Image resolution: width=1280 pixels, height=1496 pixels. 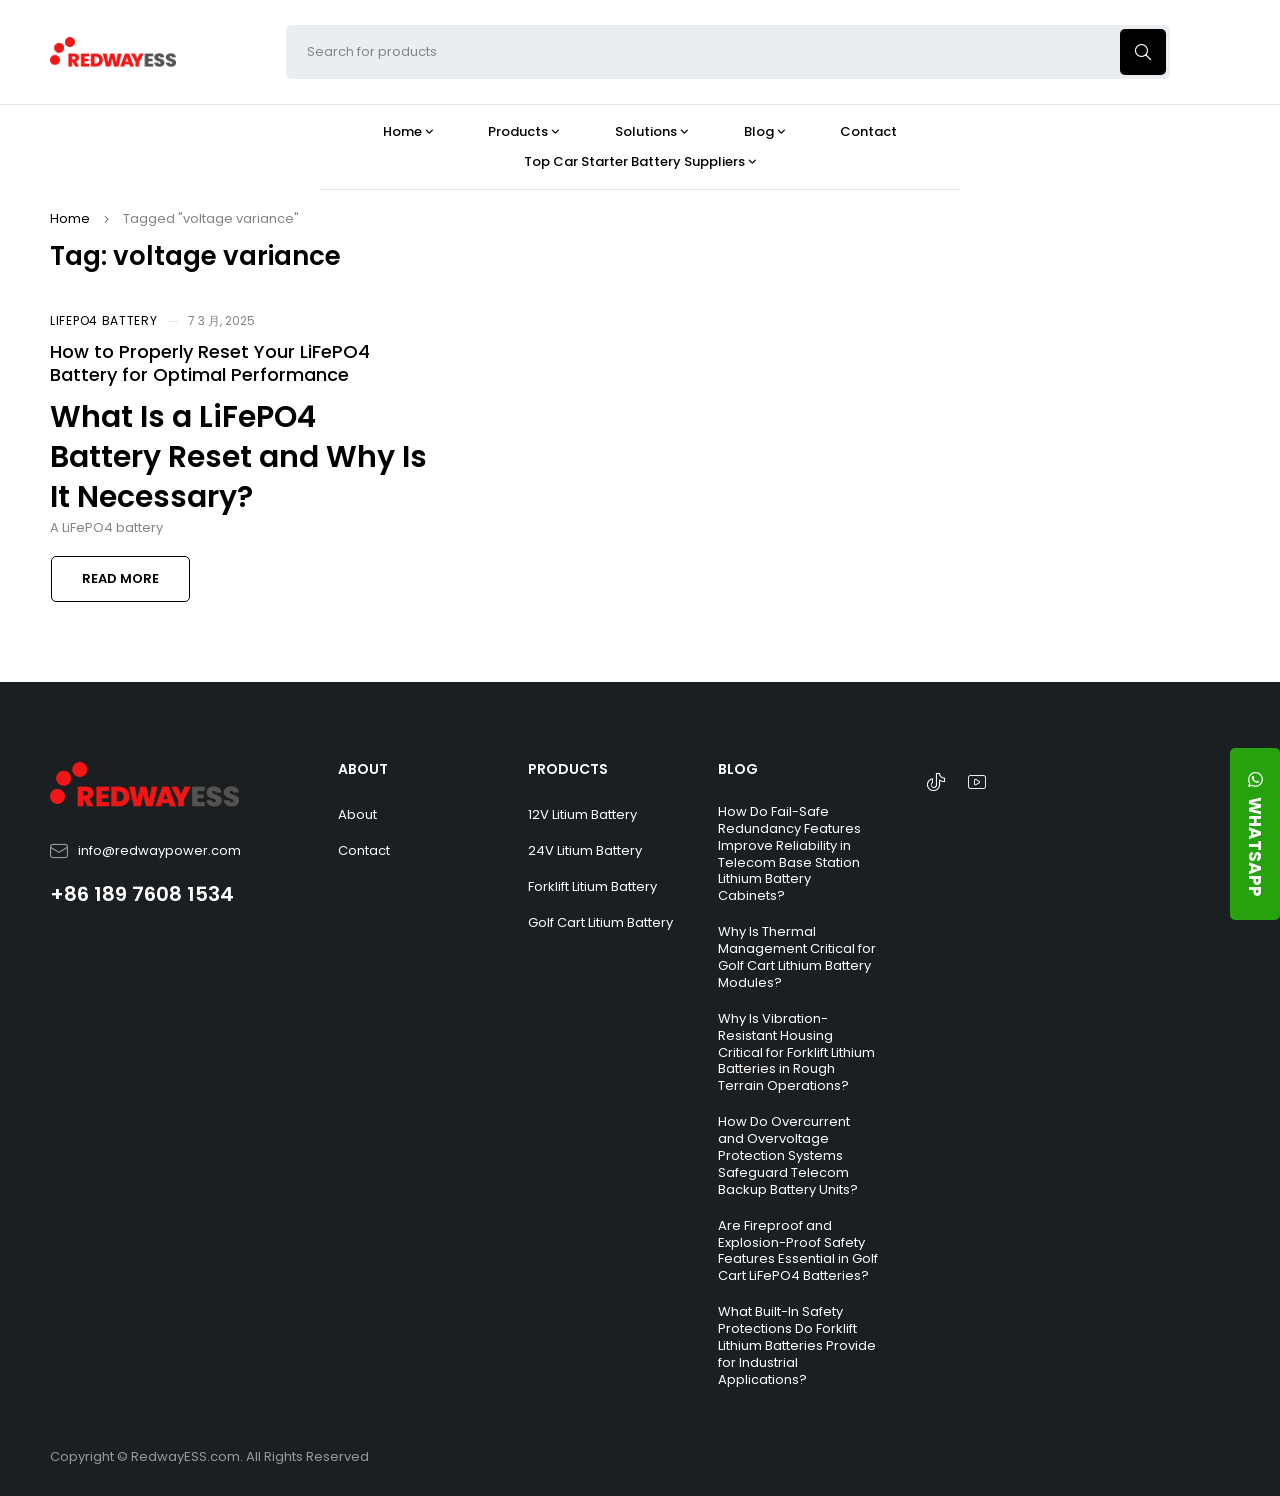 What do you see at coordinates (788, 1155) in the screenshot?
I see `How Do Overcurrent and Overvoltage Protection Systems Safeguard Telecom Backup Battery Units?` at bounding box center [788, 1155].